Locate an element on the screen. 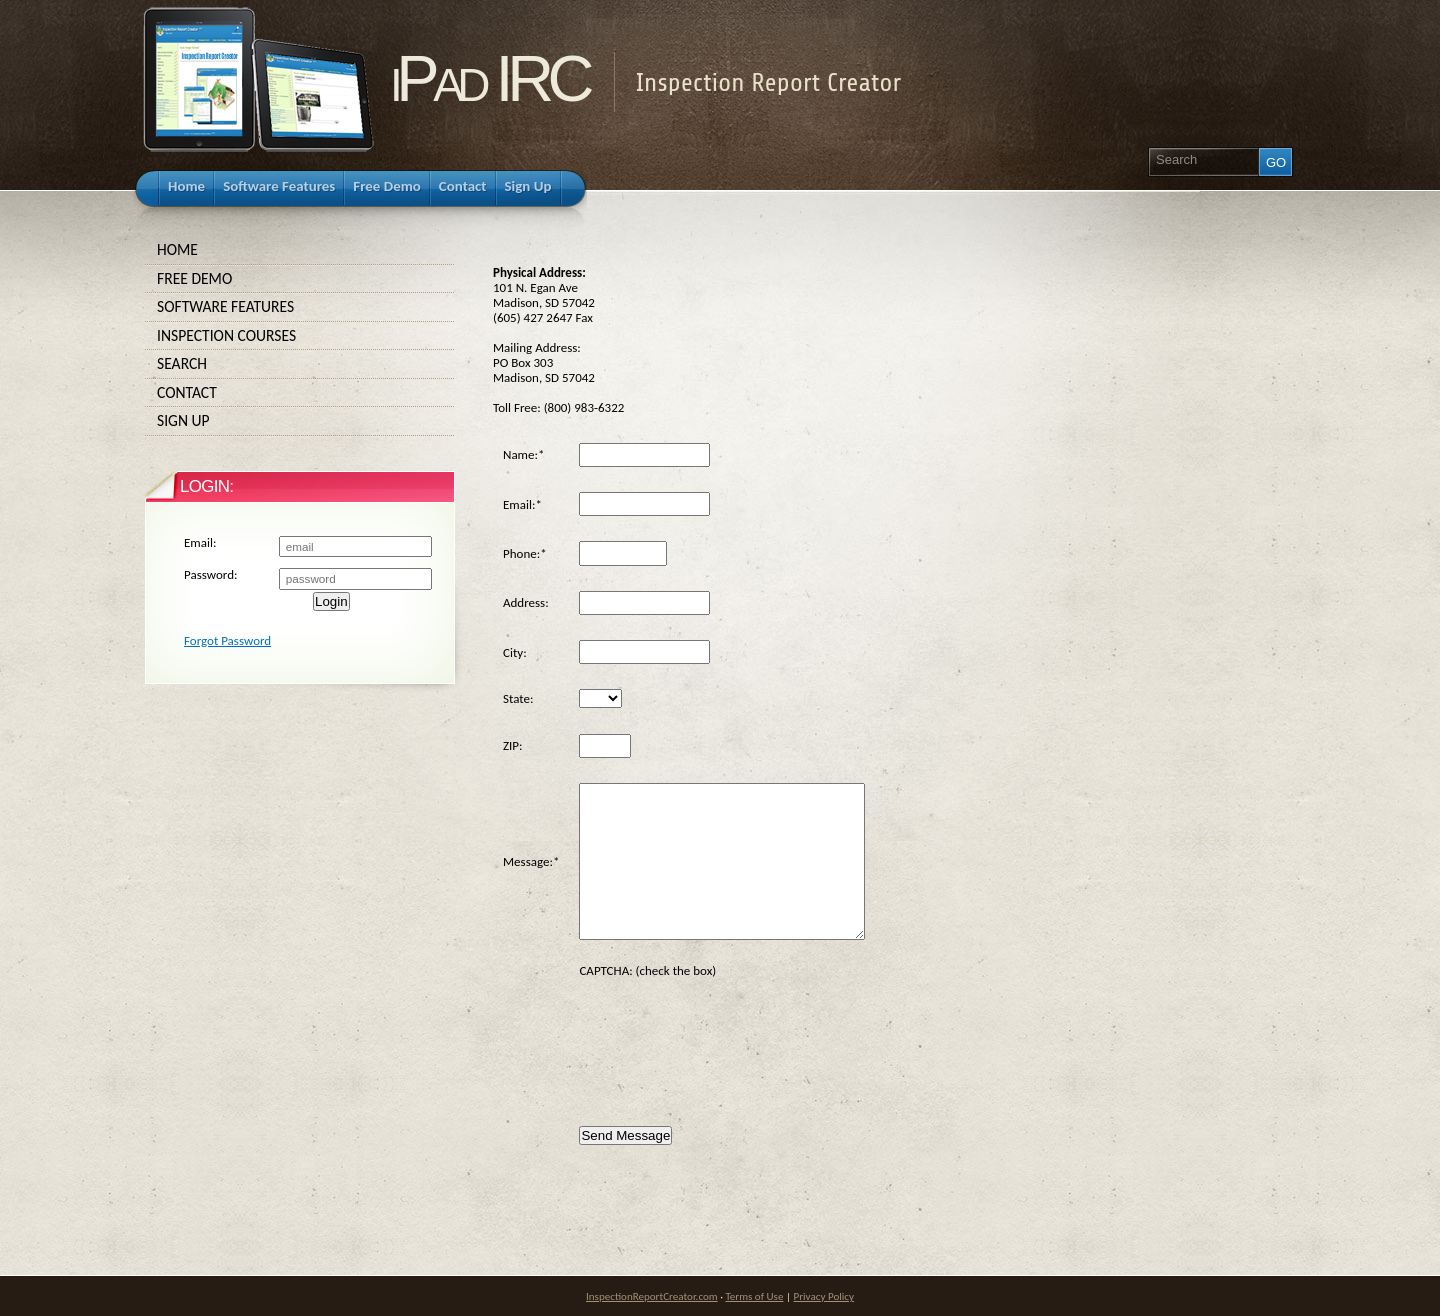 The height and width of the screenshot is (1316, 1440). Software Features is located at coordinates (300, 307).